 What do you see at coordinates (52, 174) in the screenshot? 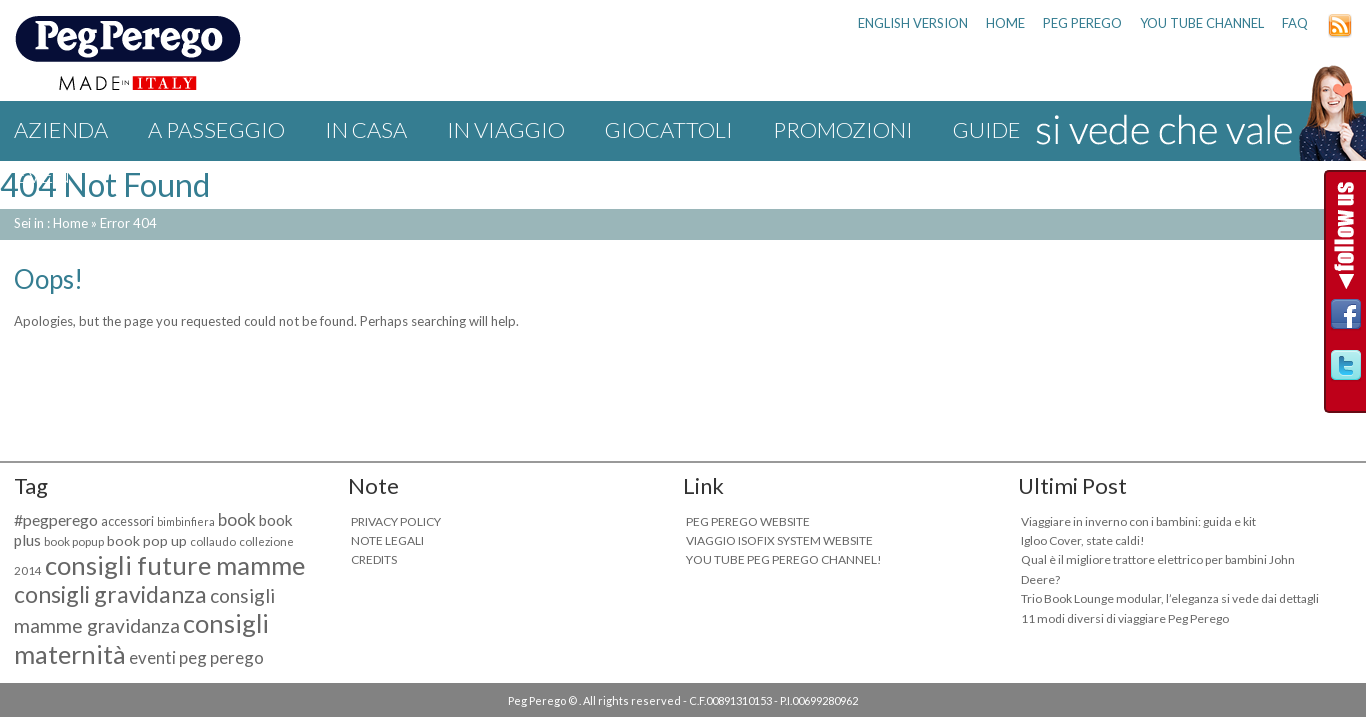
I see `Eventi` at bounding box center [52, 174].